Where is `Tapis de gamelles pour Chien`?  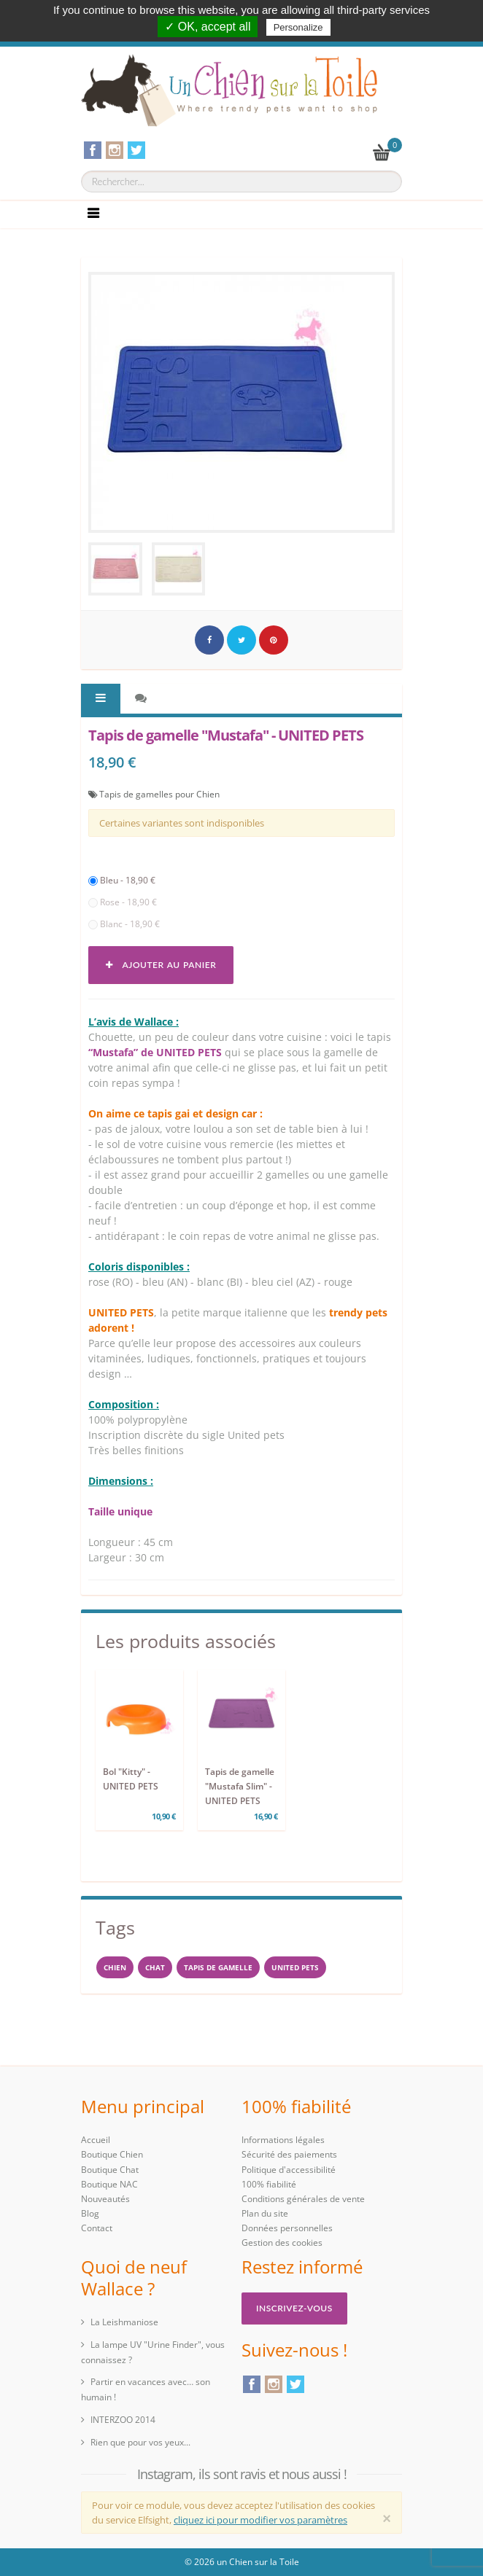 Tapis de gamelles pour Chien is located at coordinates (159, 794).